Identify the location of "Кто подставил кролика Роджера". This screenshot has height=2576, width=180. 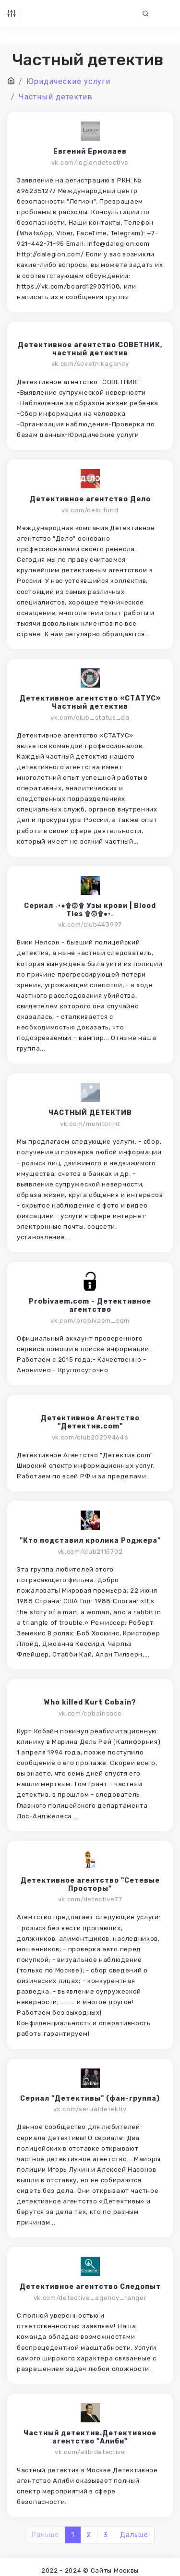
(90, 1541).